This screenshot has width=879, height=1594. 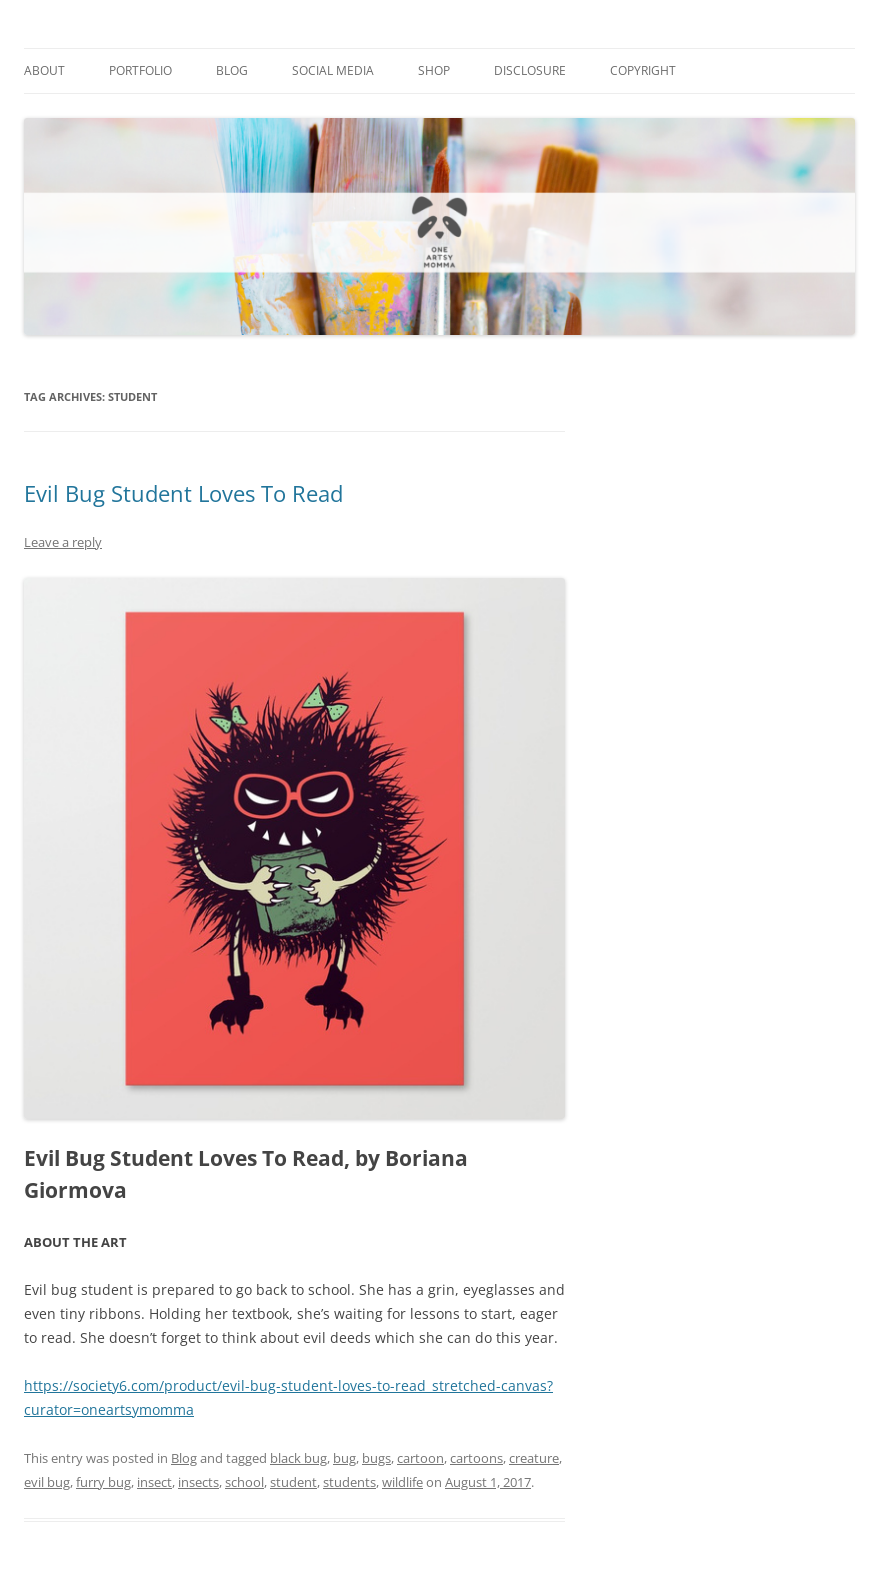 I want to click on Evil Bug Student Loves To Read, so click(x=183, y=493).